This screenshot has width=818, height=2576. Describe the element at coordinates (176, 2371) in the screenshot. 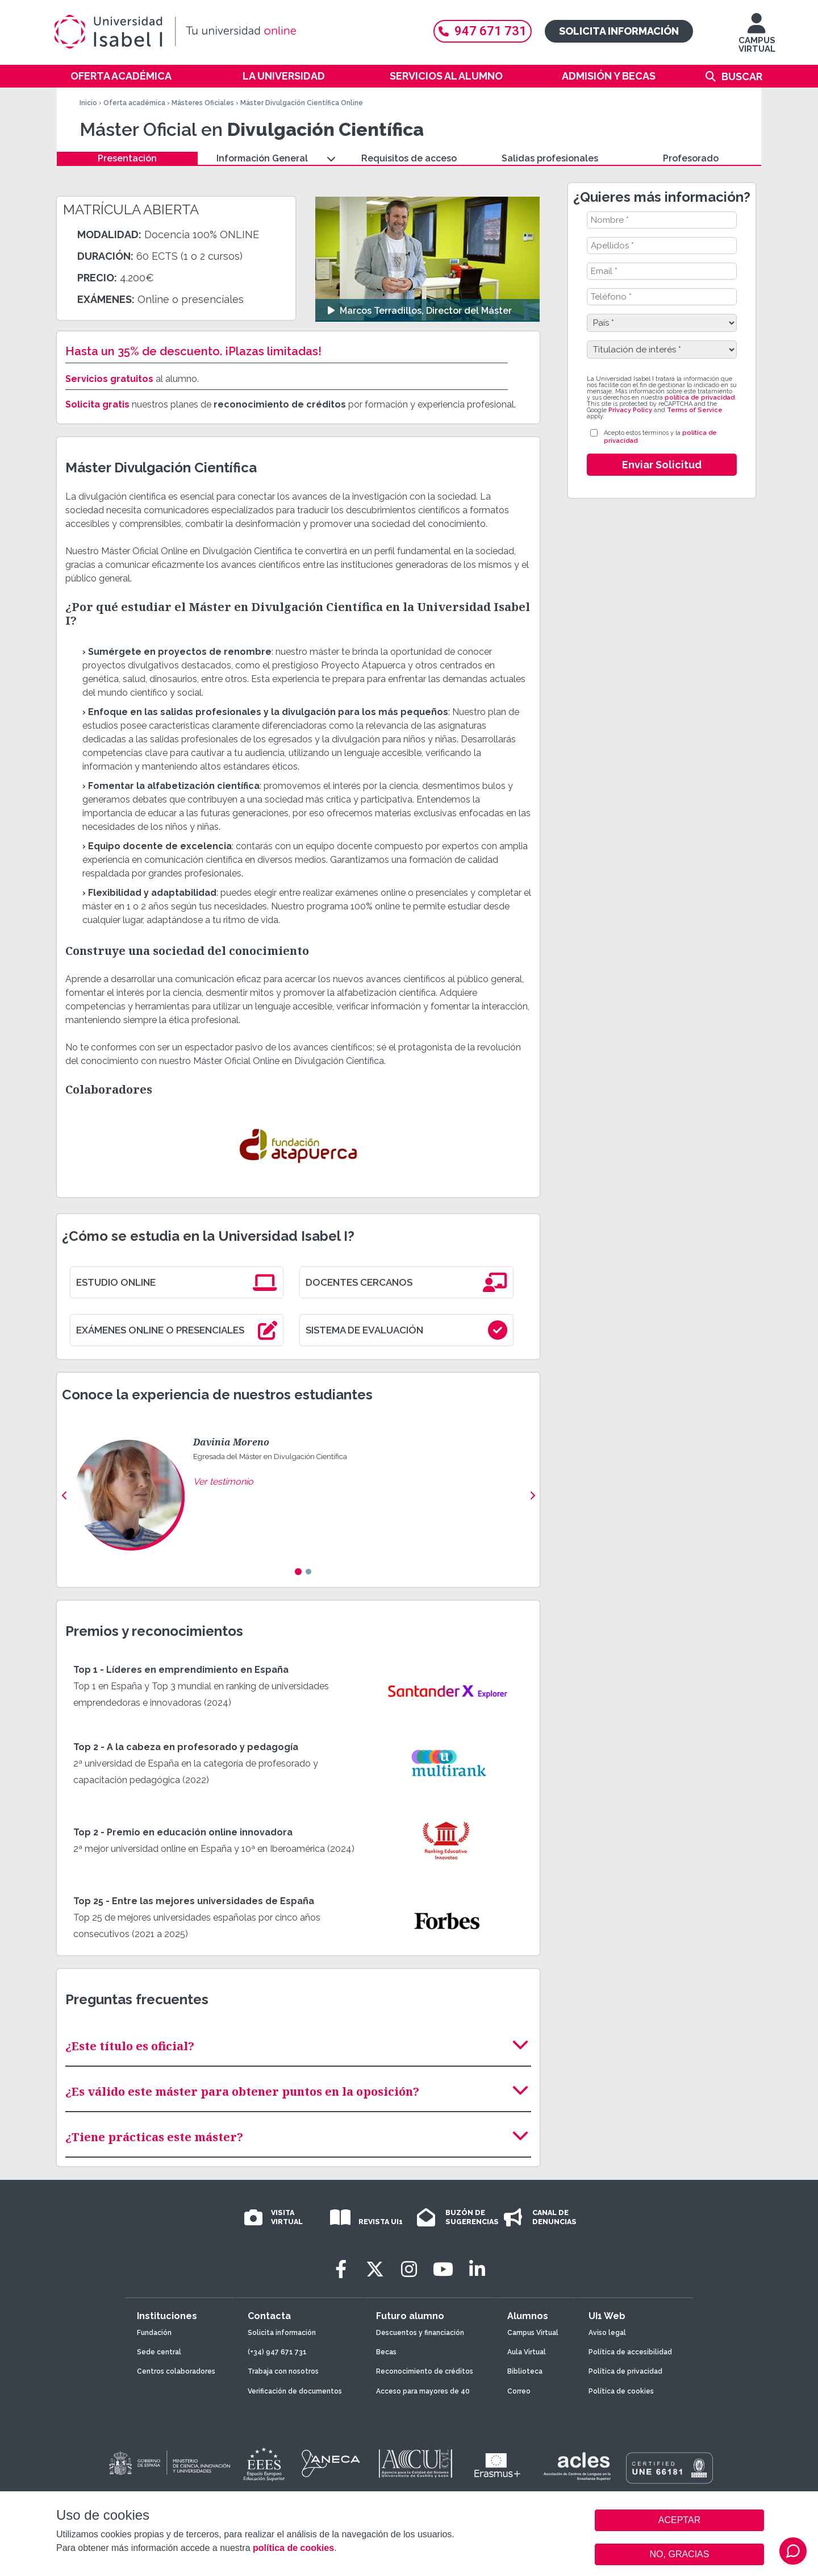

I see `Centros colaboradores` at that location.